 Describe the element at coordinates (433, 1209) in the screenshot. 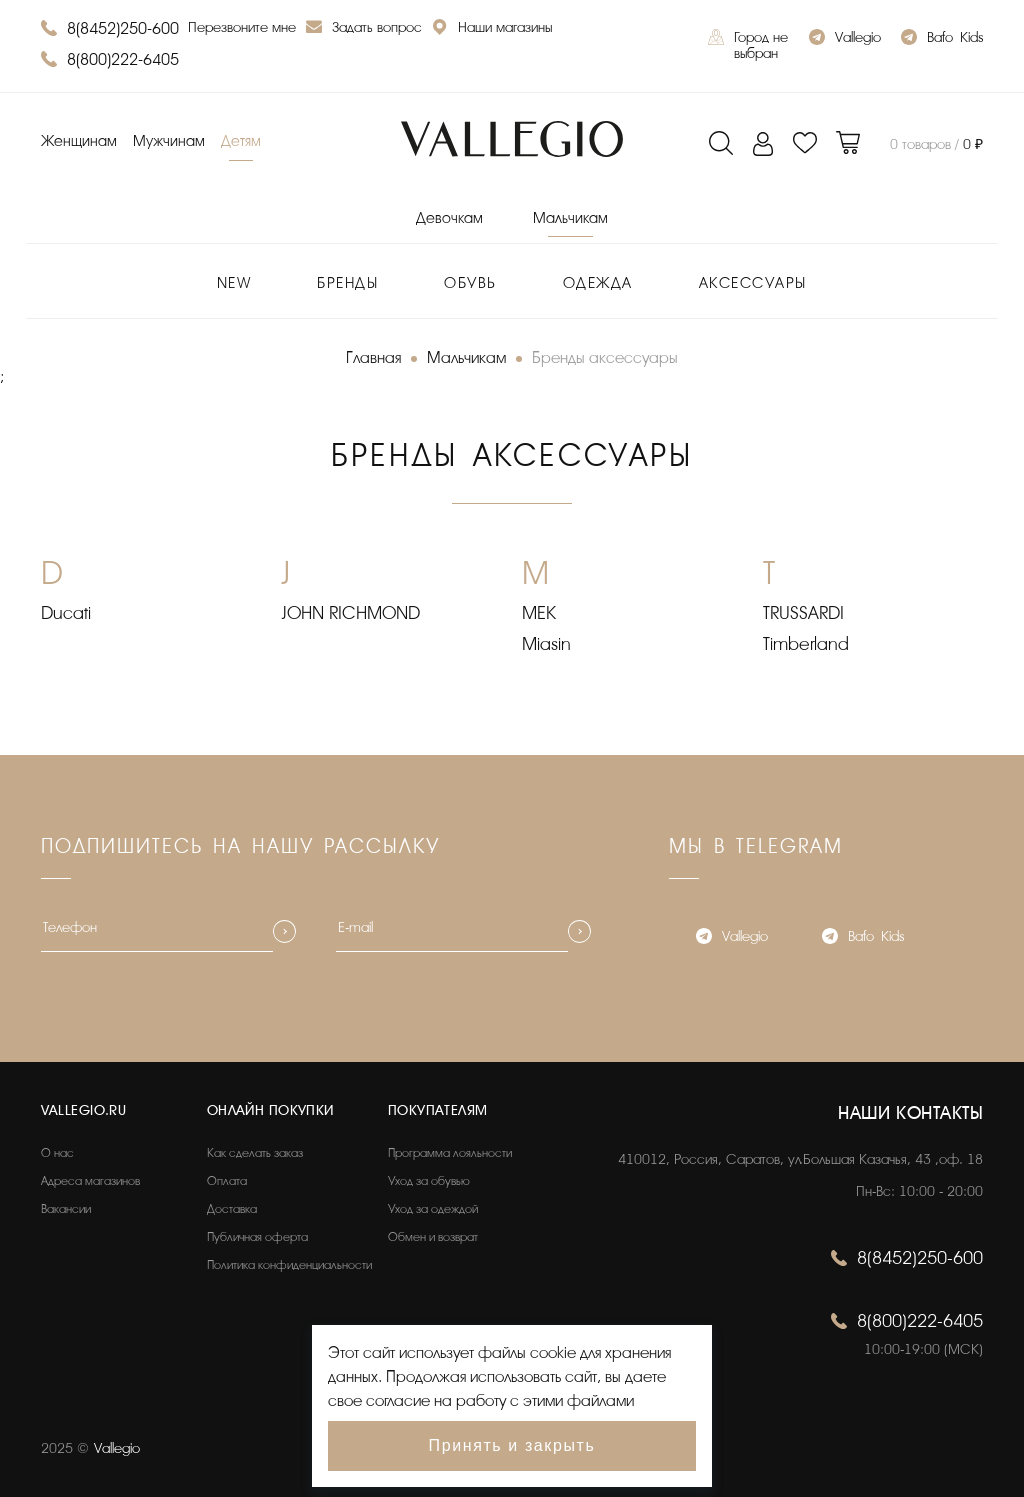

I see `Уход за одеждой` at that location.